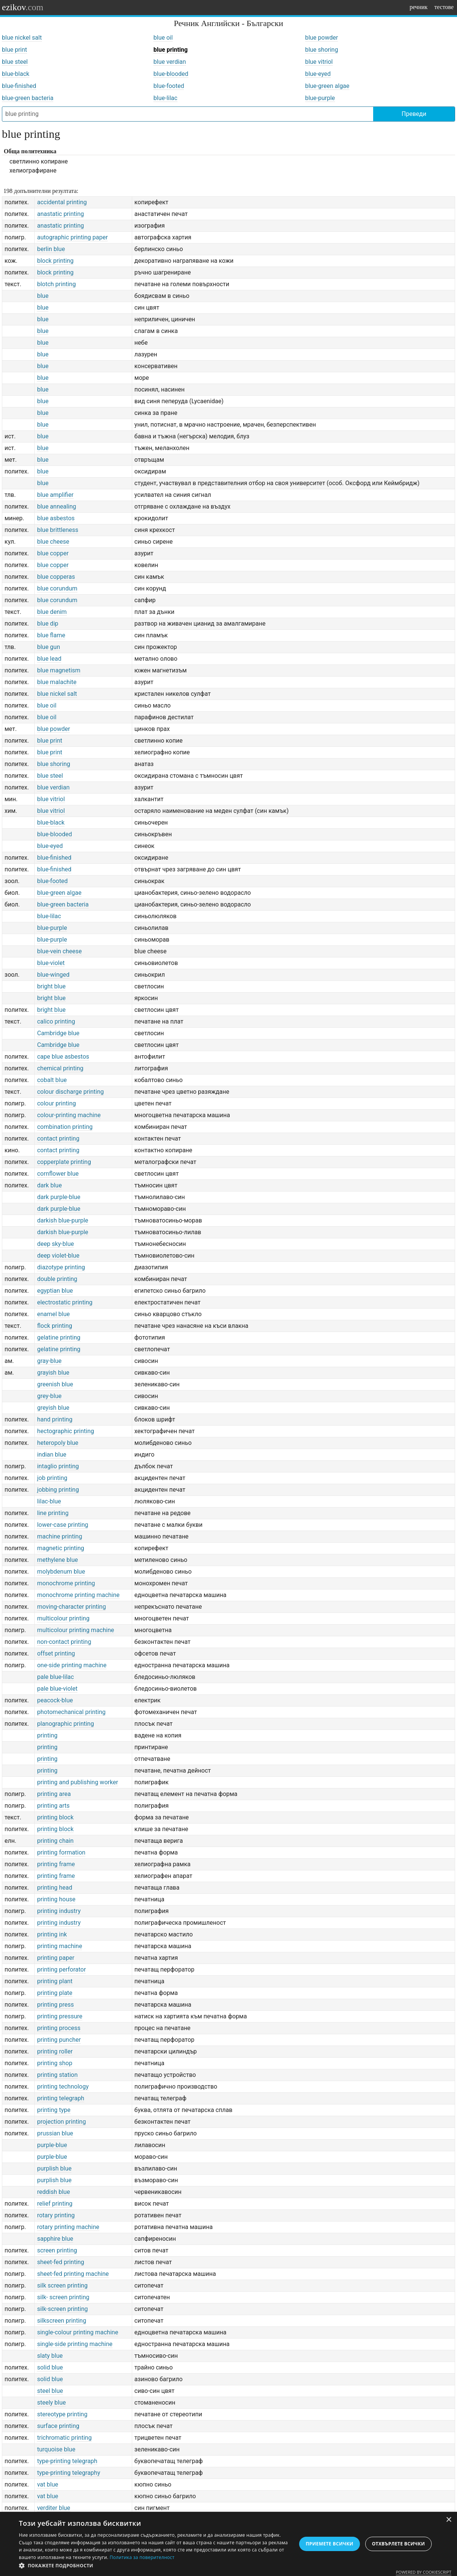  Describe the element at coordinates (57, 2250) in the screenshot. I see `screen printing` at that location.